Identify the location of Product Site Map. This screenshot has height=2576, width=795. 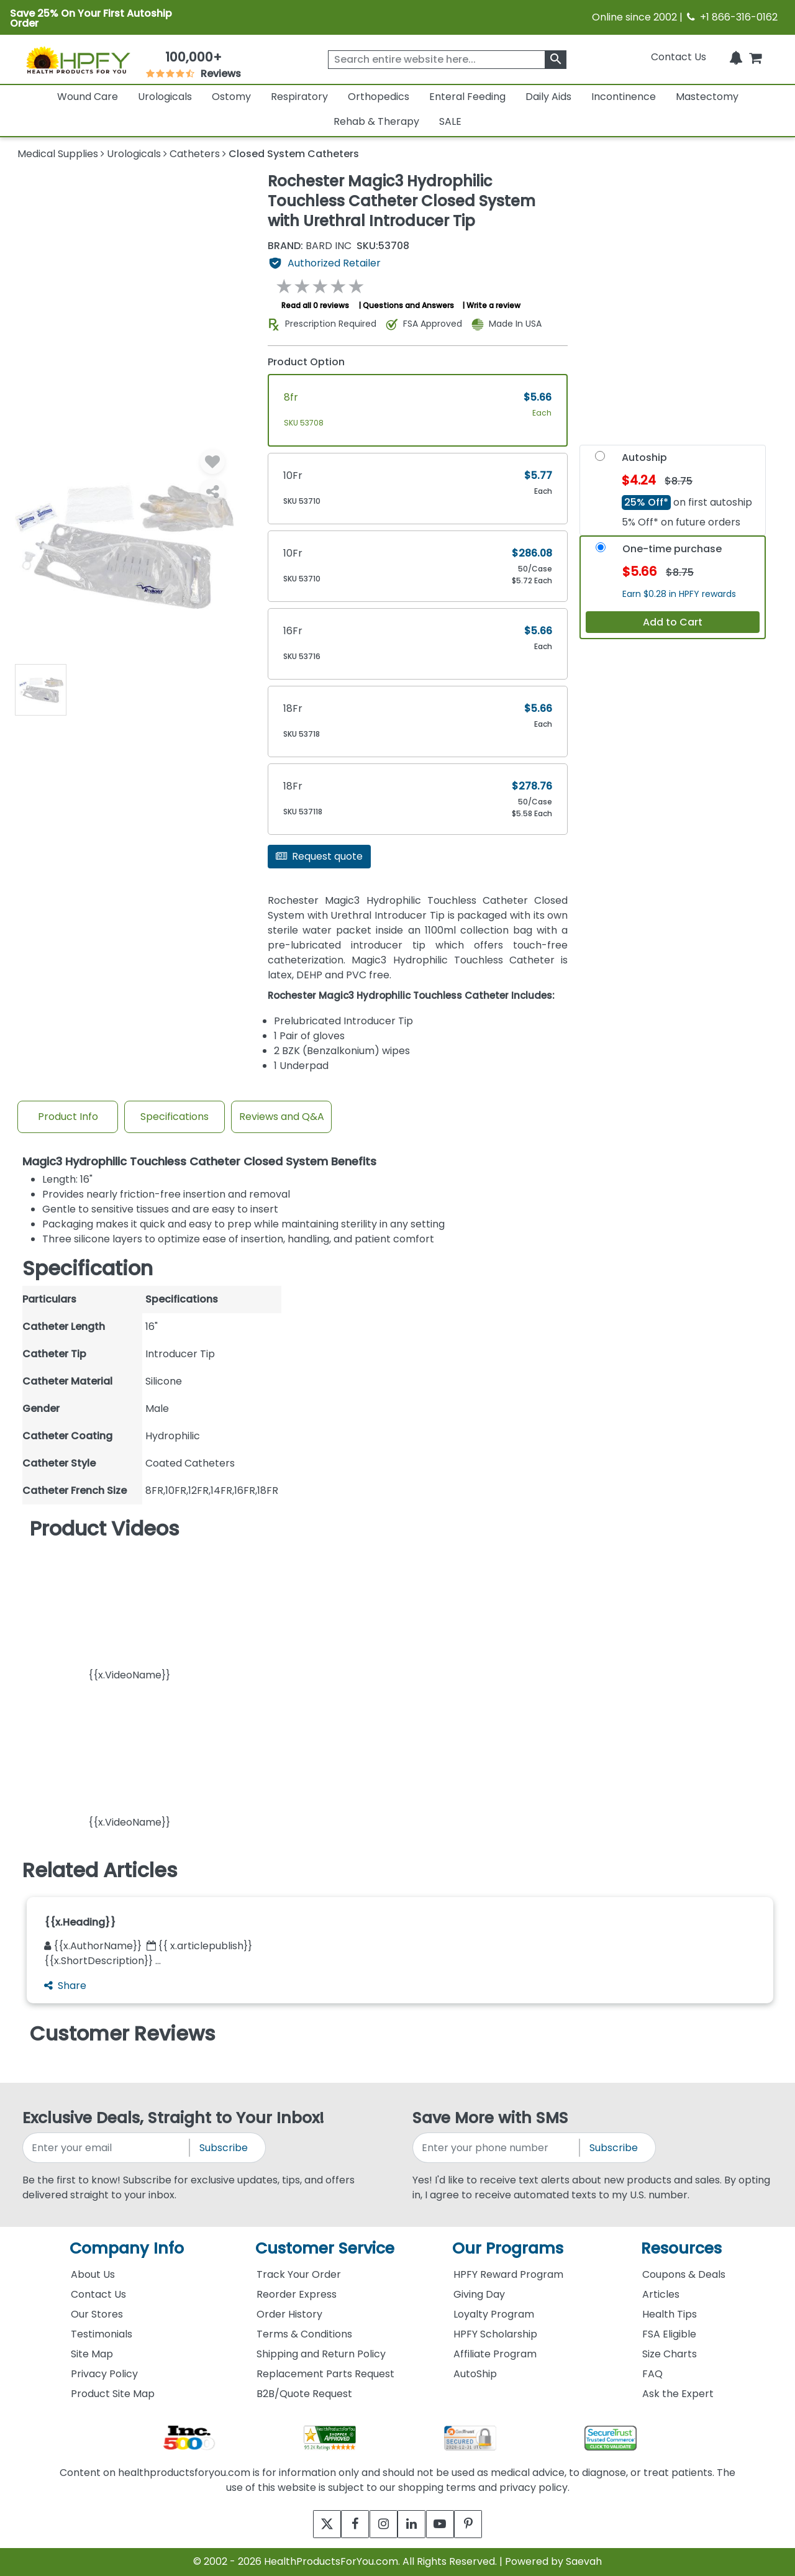
(113, 2394).